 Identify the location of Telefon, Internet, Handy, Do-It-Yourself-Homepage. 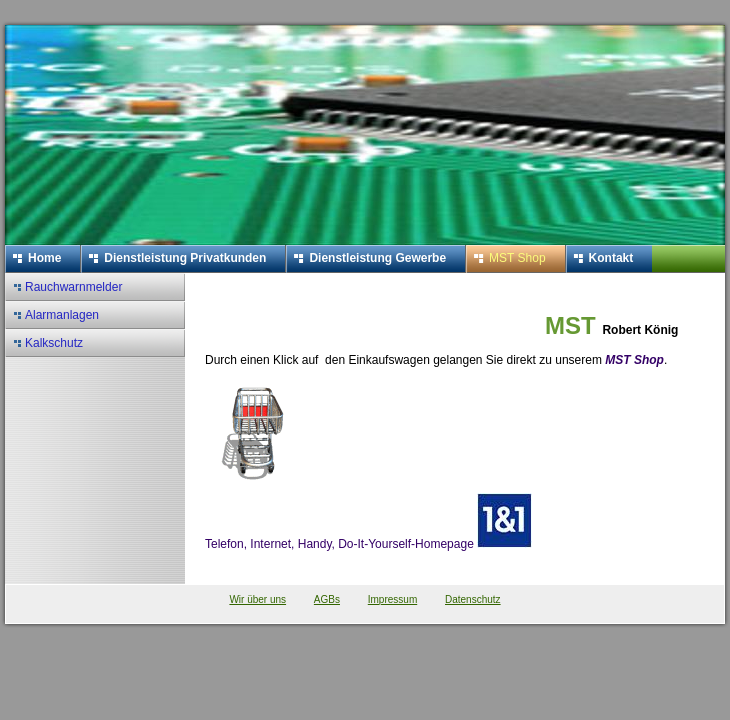
(368, 544).